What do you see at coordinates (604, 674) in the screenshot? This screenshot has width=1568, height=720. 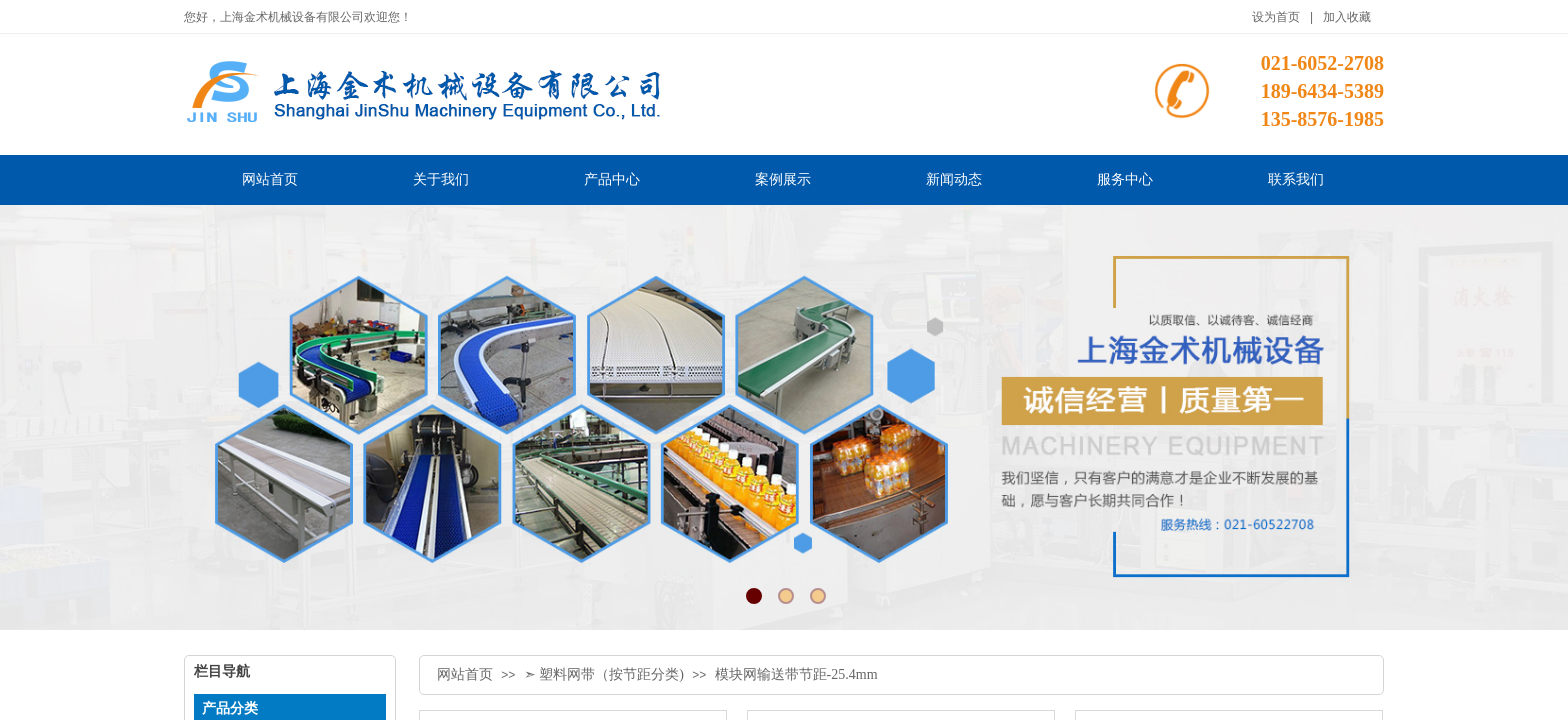 I see `➣ 塑料网带（按节距分类)` at bounding box center [604, 674].